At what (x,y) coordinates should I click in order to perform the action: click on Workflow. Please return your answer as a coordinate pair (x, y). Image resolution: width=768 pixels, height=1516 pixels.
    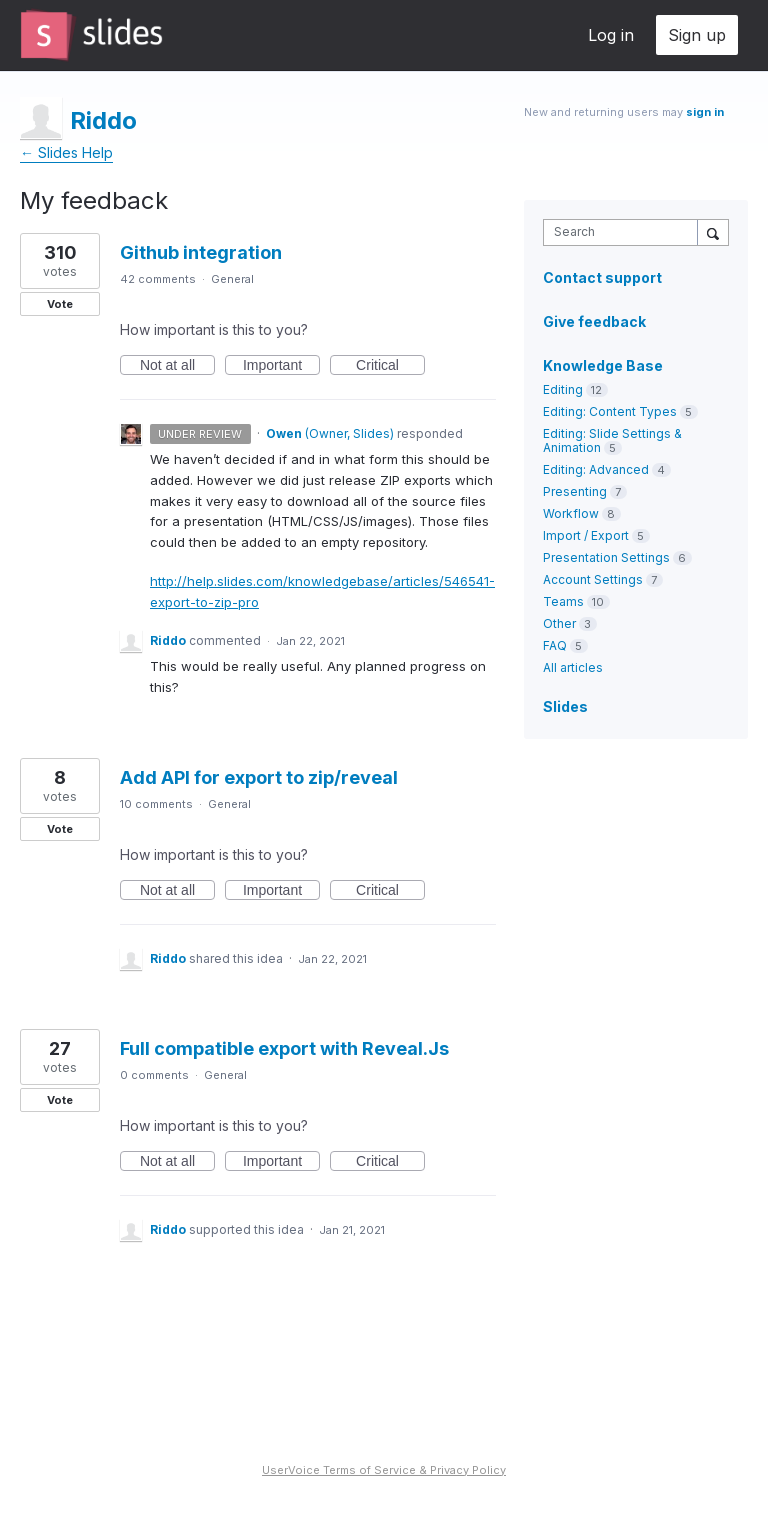
    Looking at the image, I should click on (571, 513).